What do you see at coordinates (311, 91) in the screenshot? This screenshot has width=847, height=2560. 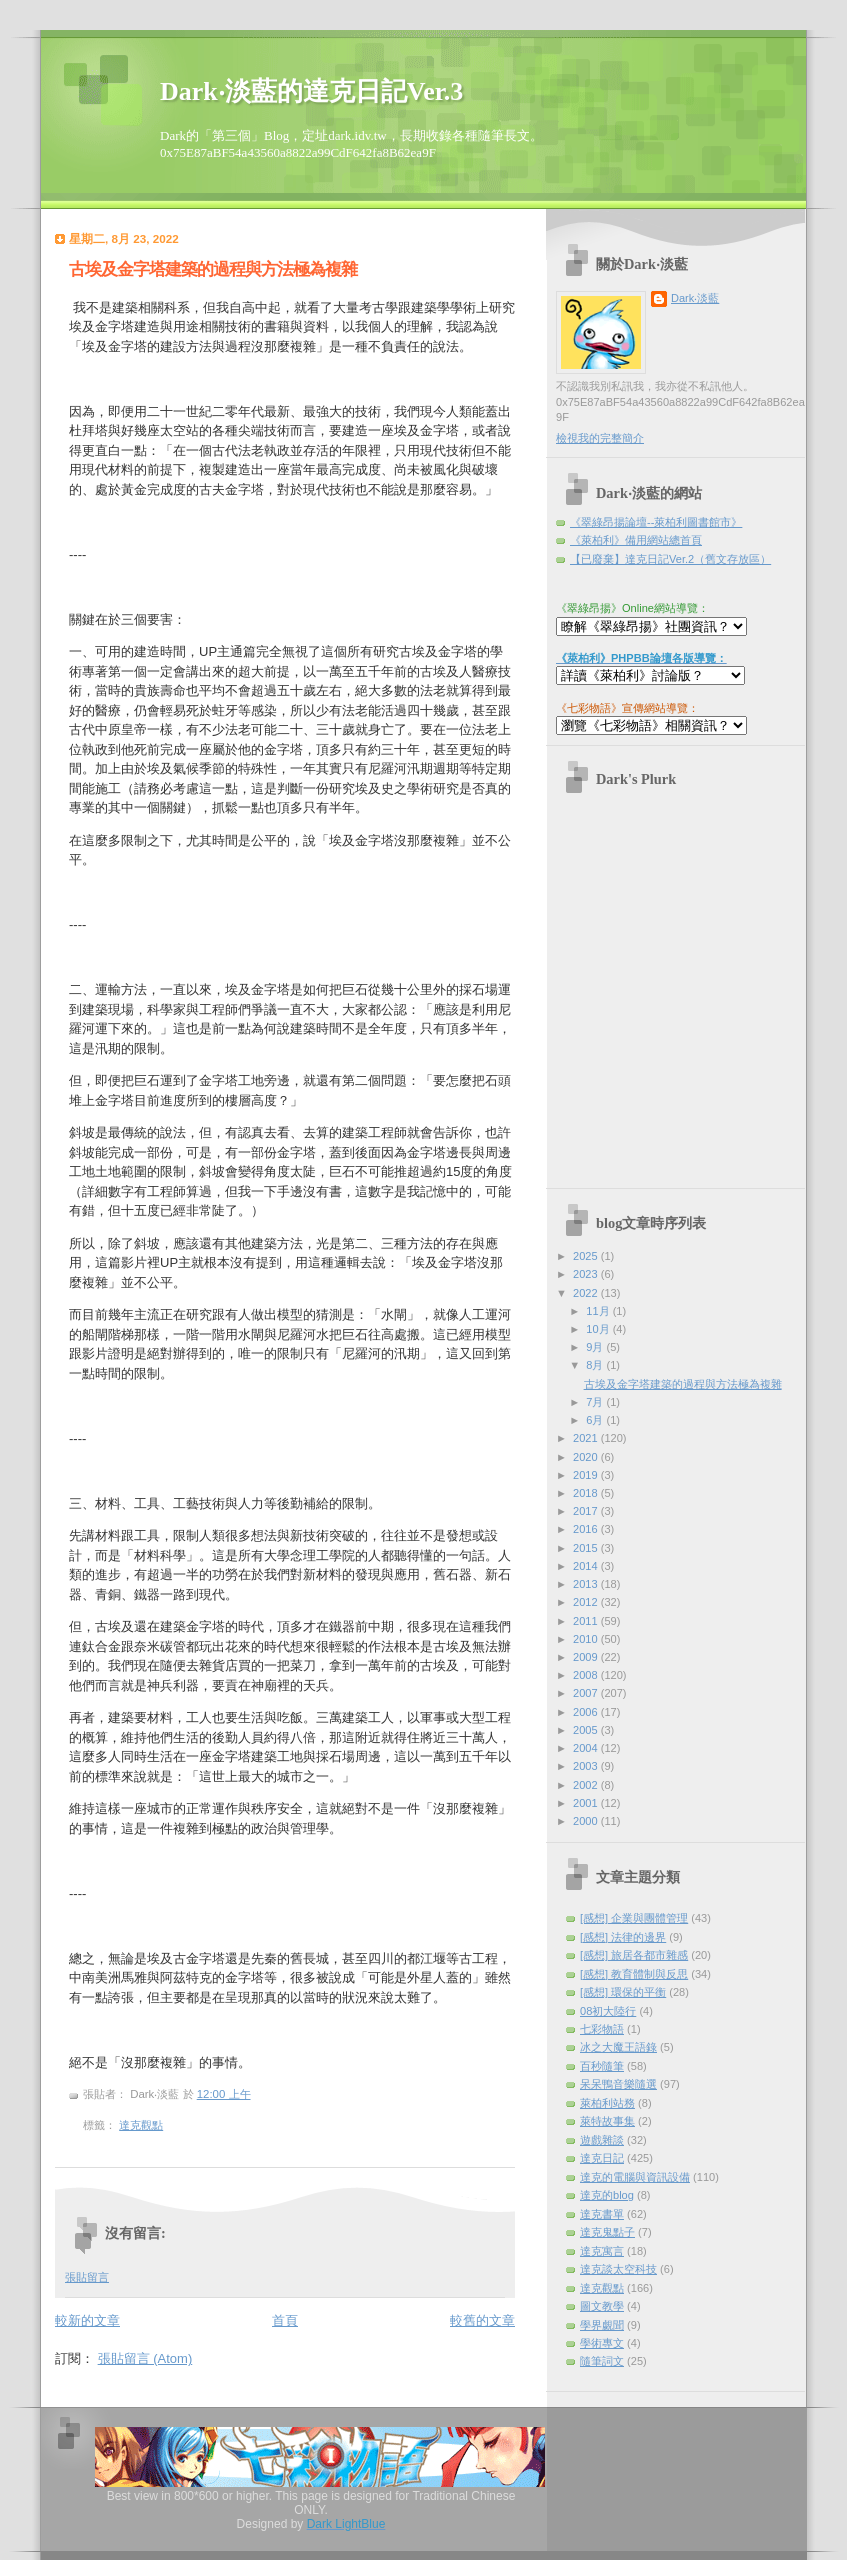 I see `Dark‧淡藍的達克日記Ver.3` at bounding box center [311, 91].